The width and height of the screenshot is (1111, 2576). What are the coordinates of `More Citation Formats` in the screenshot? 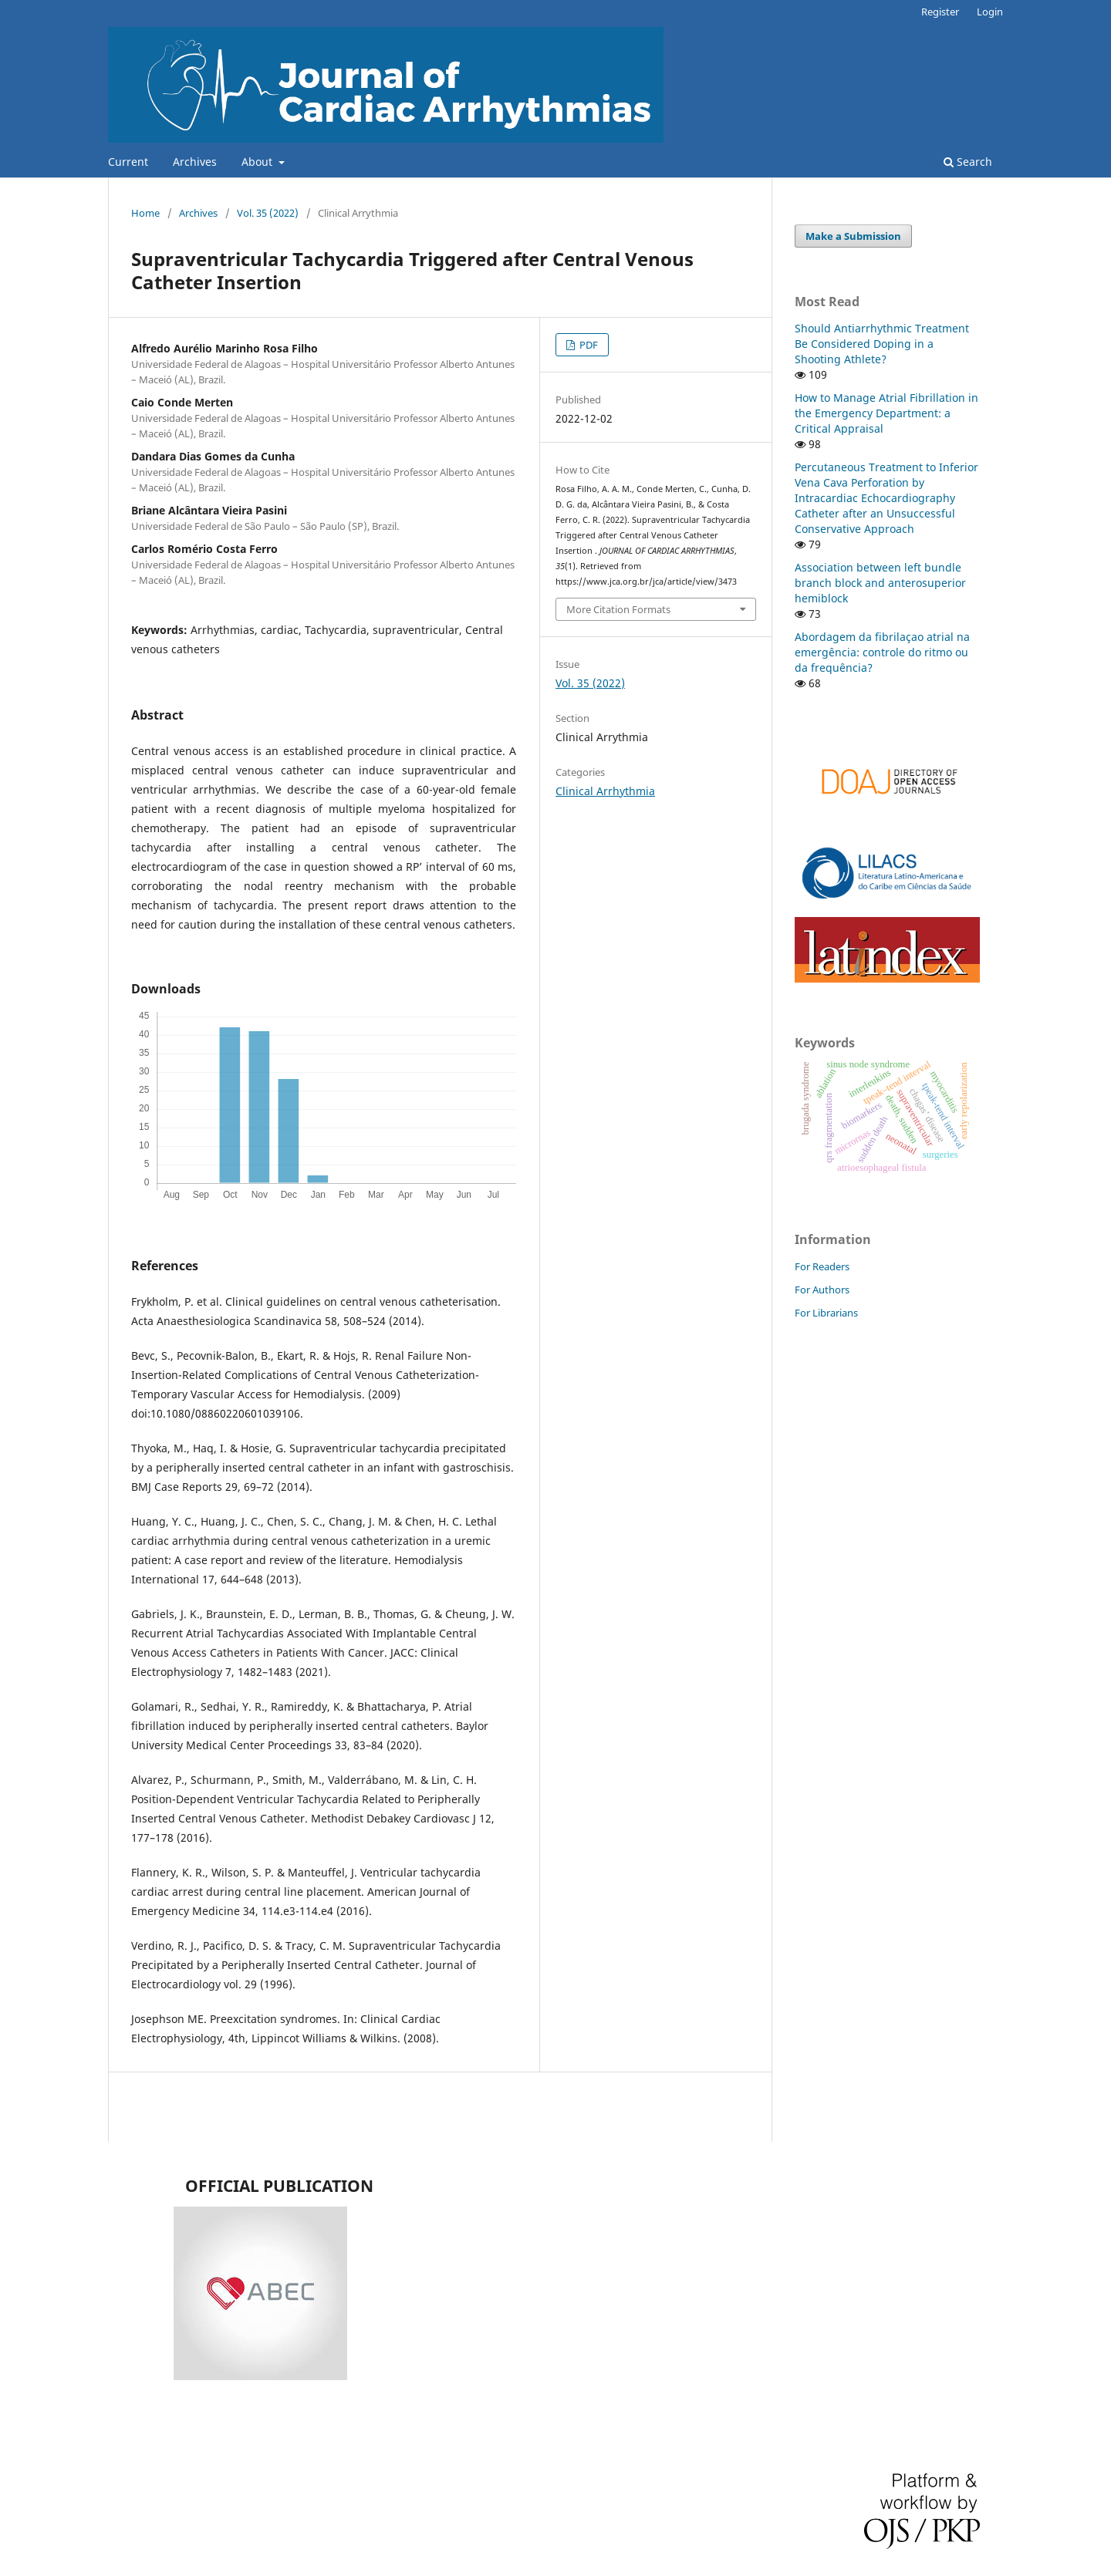 It's located at (618, 609).